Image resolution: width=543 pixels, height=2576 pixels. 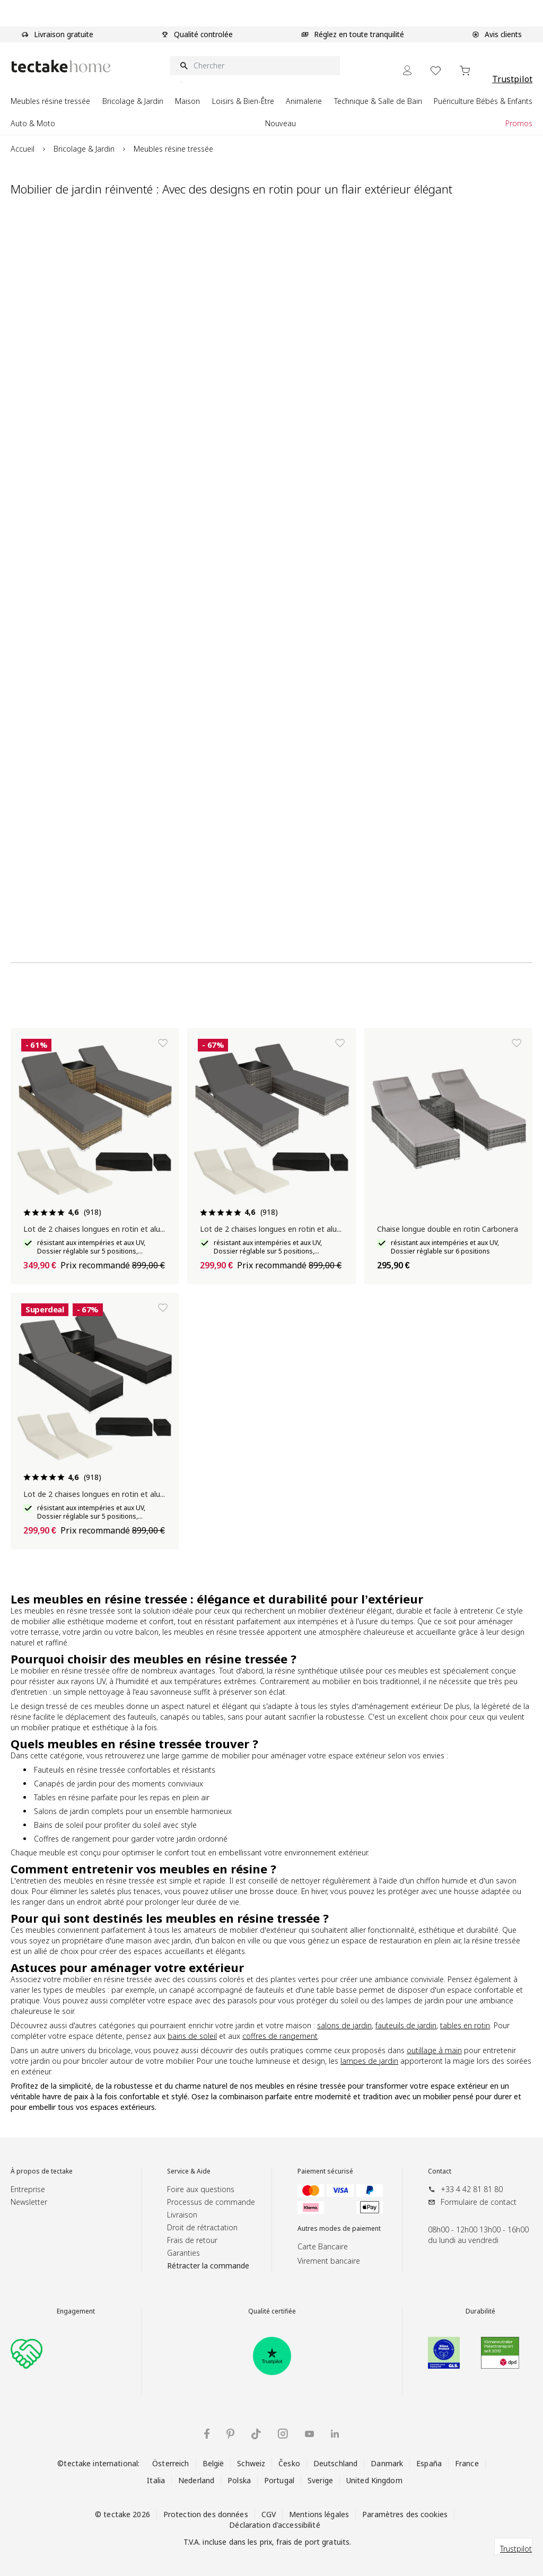 What do you see at coordinates (405, 2514) in the screenshot?
I see `Paramètres des cookies` at bounding box center [405, 2514].